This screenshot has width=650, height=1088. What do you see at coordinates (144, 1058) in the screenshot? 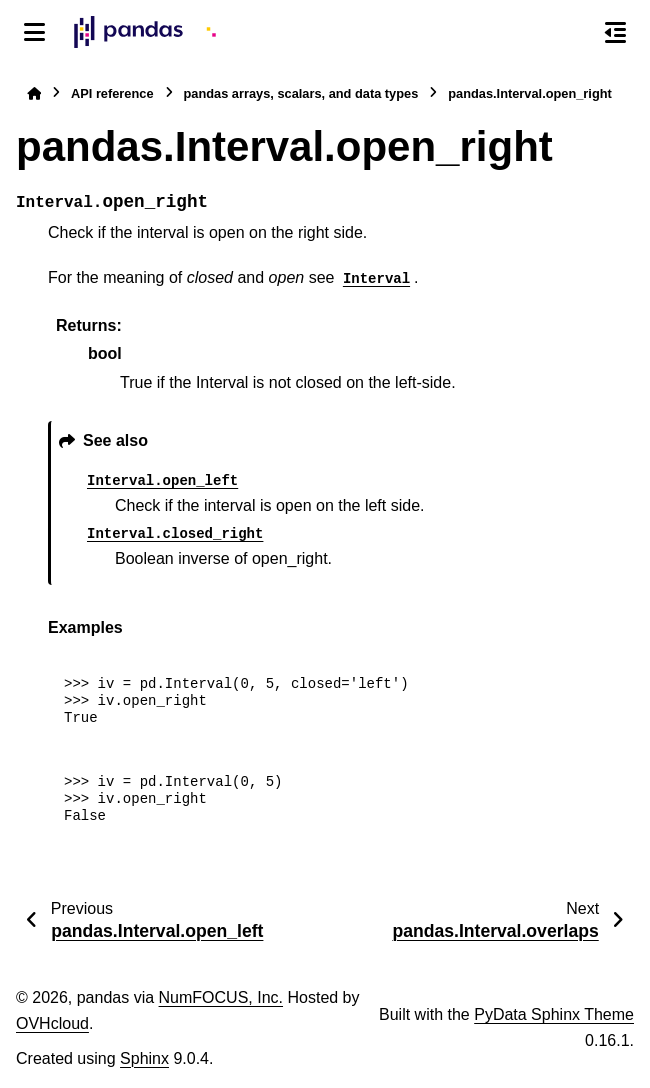
I see `Sphinx` at bounding box center [144, 1058].